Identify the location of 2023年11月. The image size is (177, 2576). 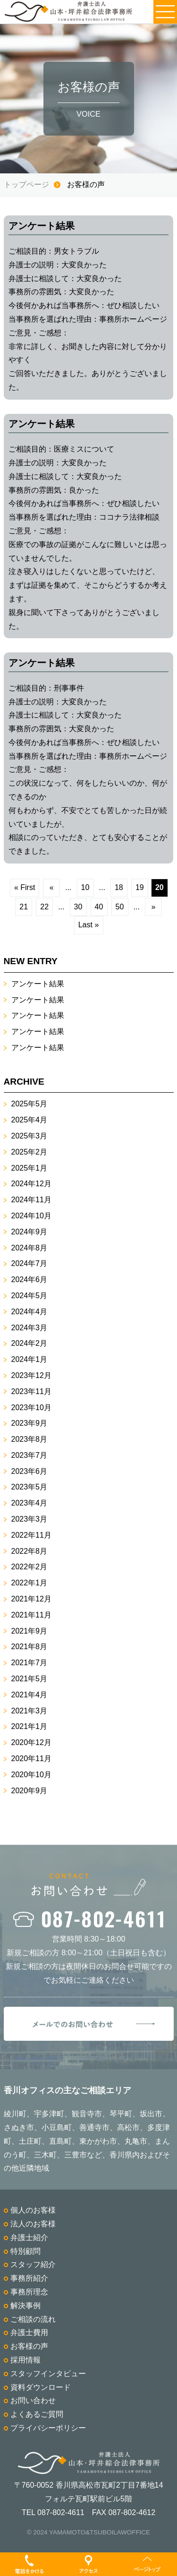
(31, 1391).